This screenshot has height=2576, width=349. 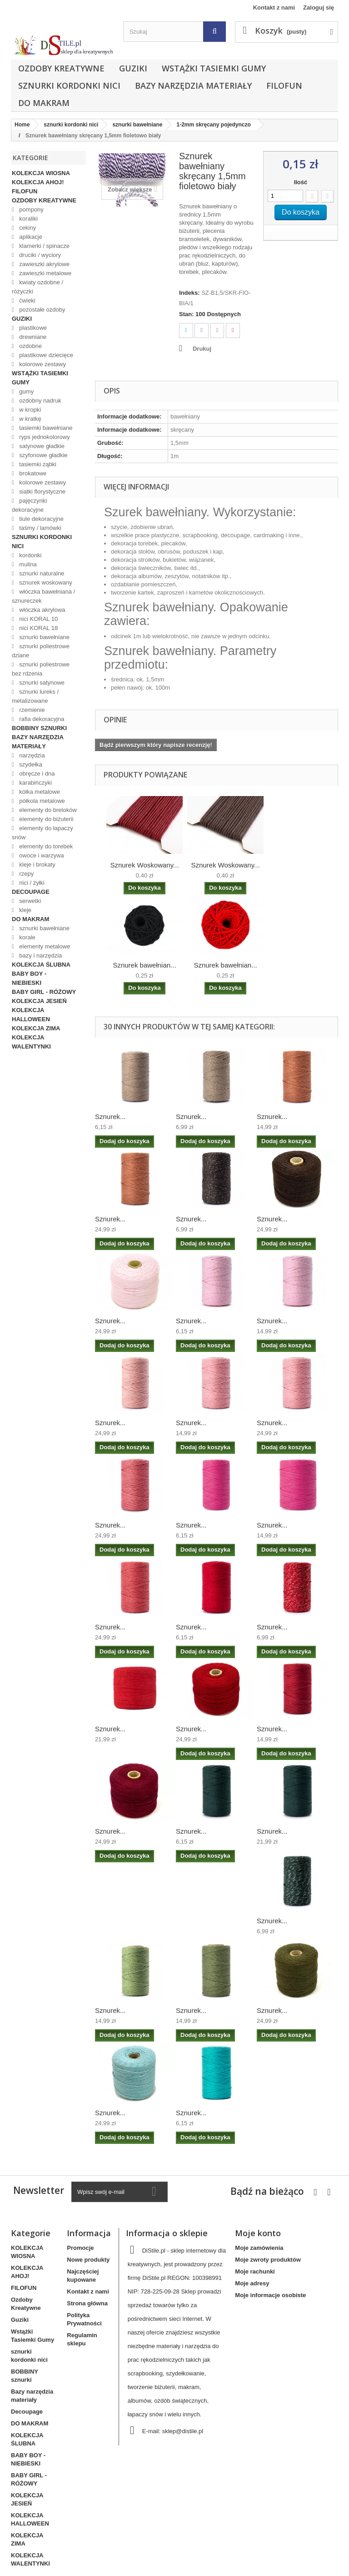 What do you see at coordinates (36, 1028) in the screenshot?
I see `KOLEKCJA ZIMA` at bounding box center [36, 1028].